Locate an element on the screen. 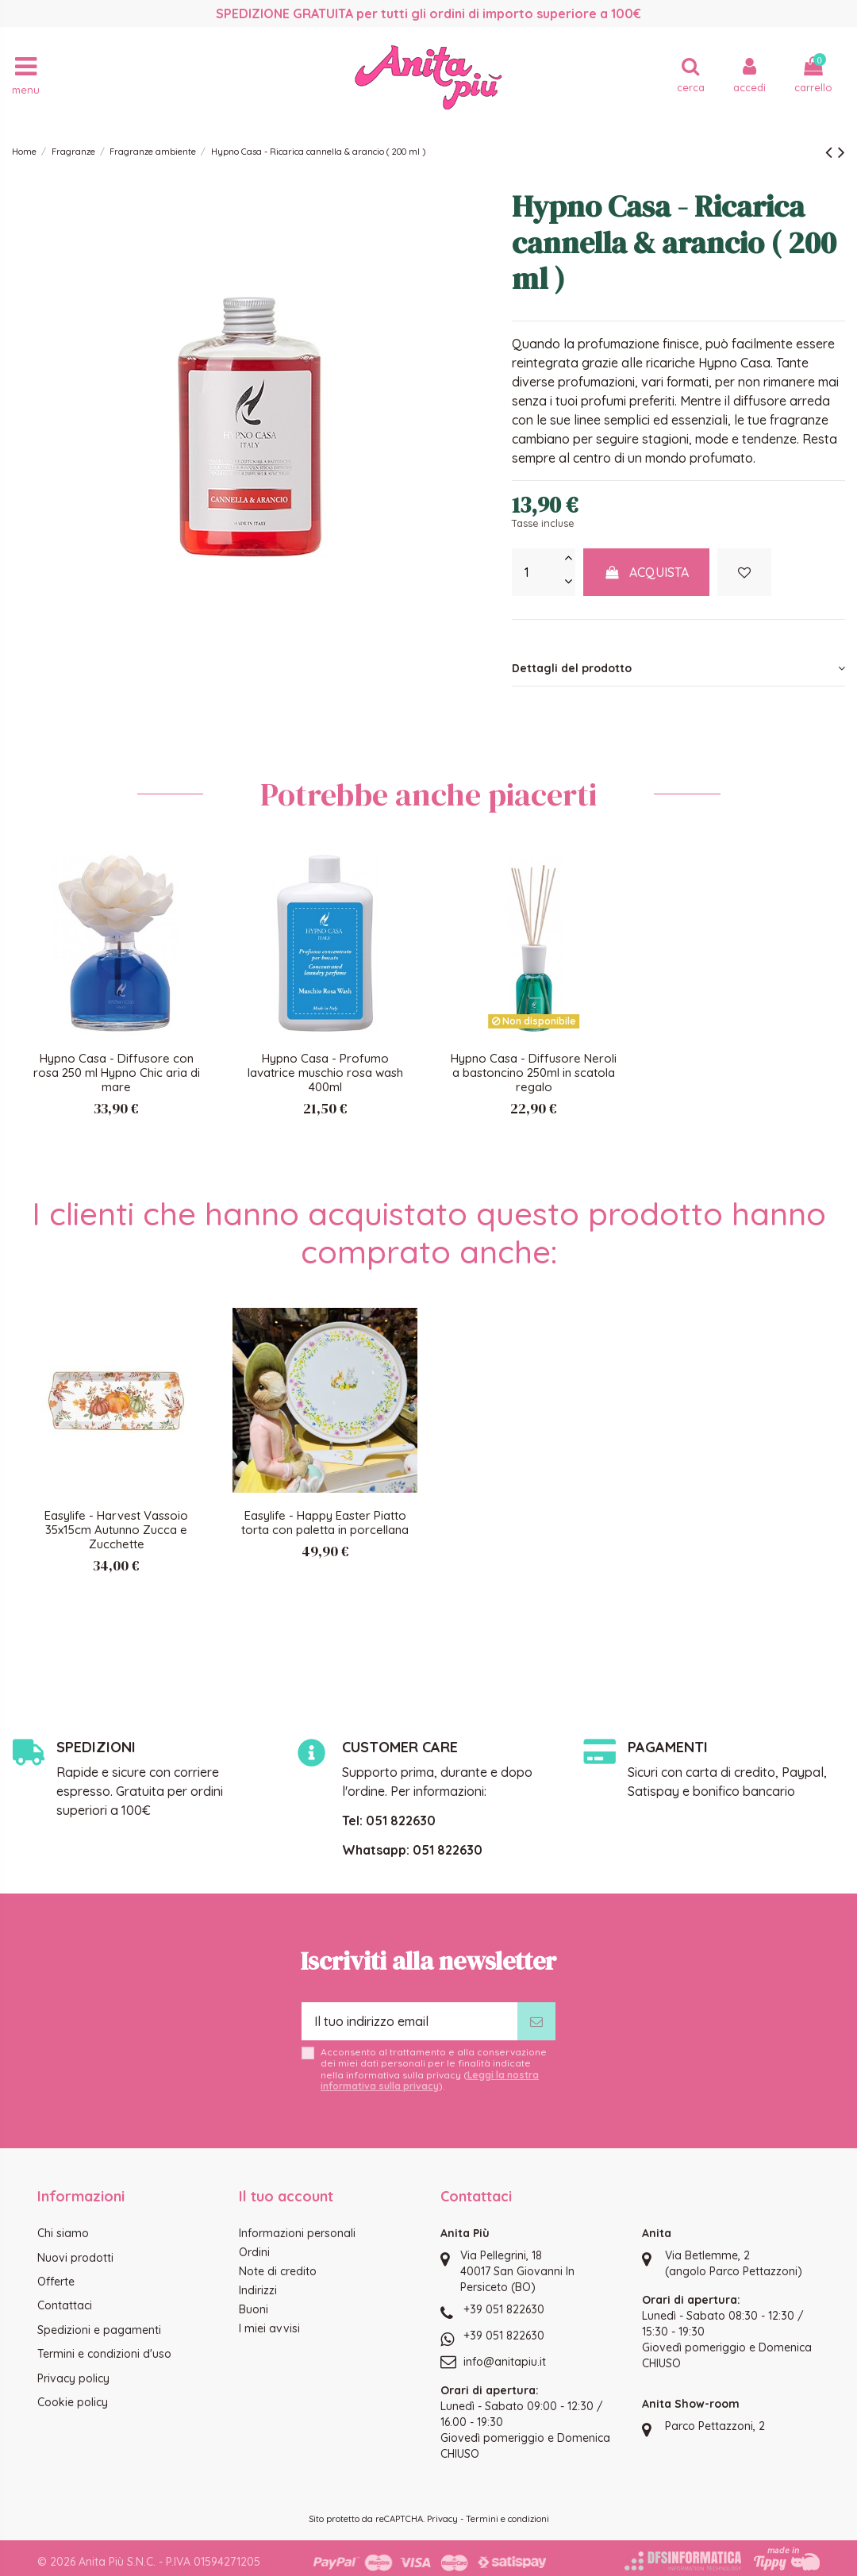 The width and height of the screenshot is (857, 2576). Leggi la nostra informativa sulla privacy is located at coordinates (430, 2080).